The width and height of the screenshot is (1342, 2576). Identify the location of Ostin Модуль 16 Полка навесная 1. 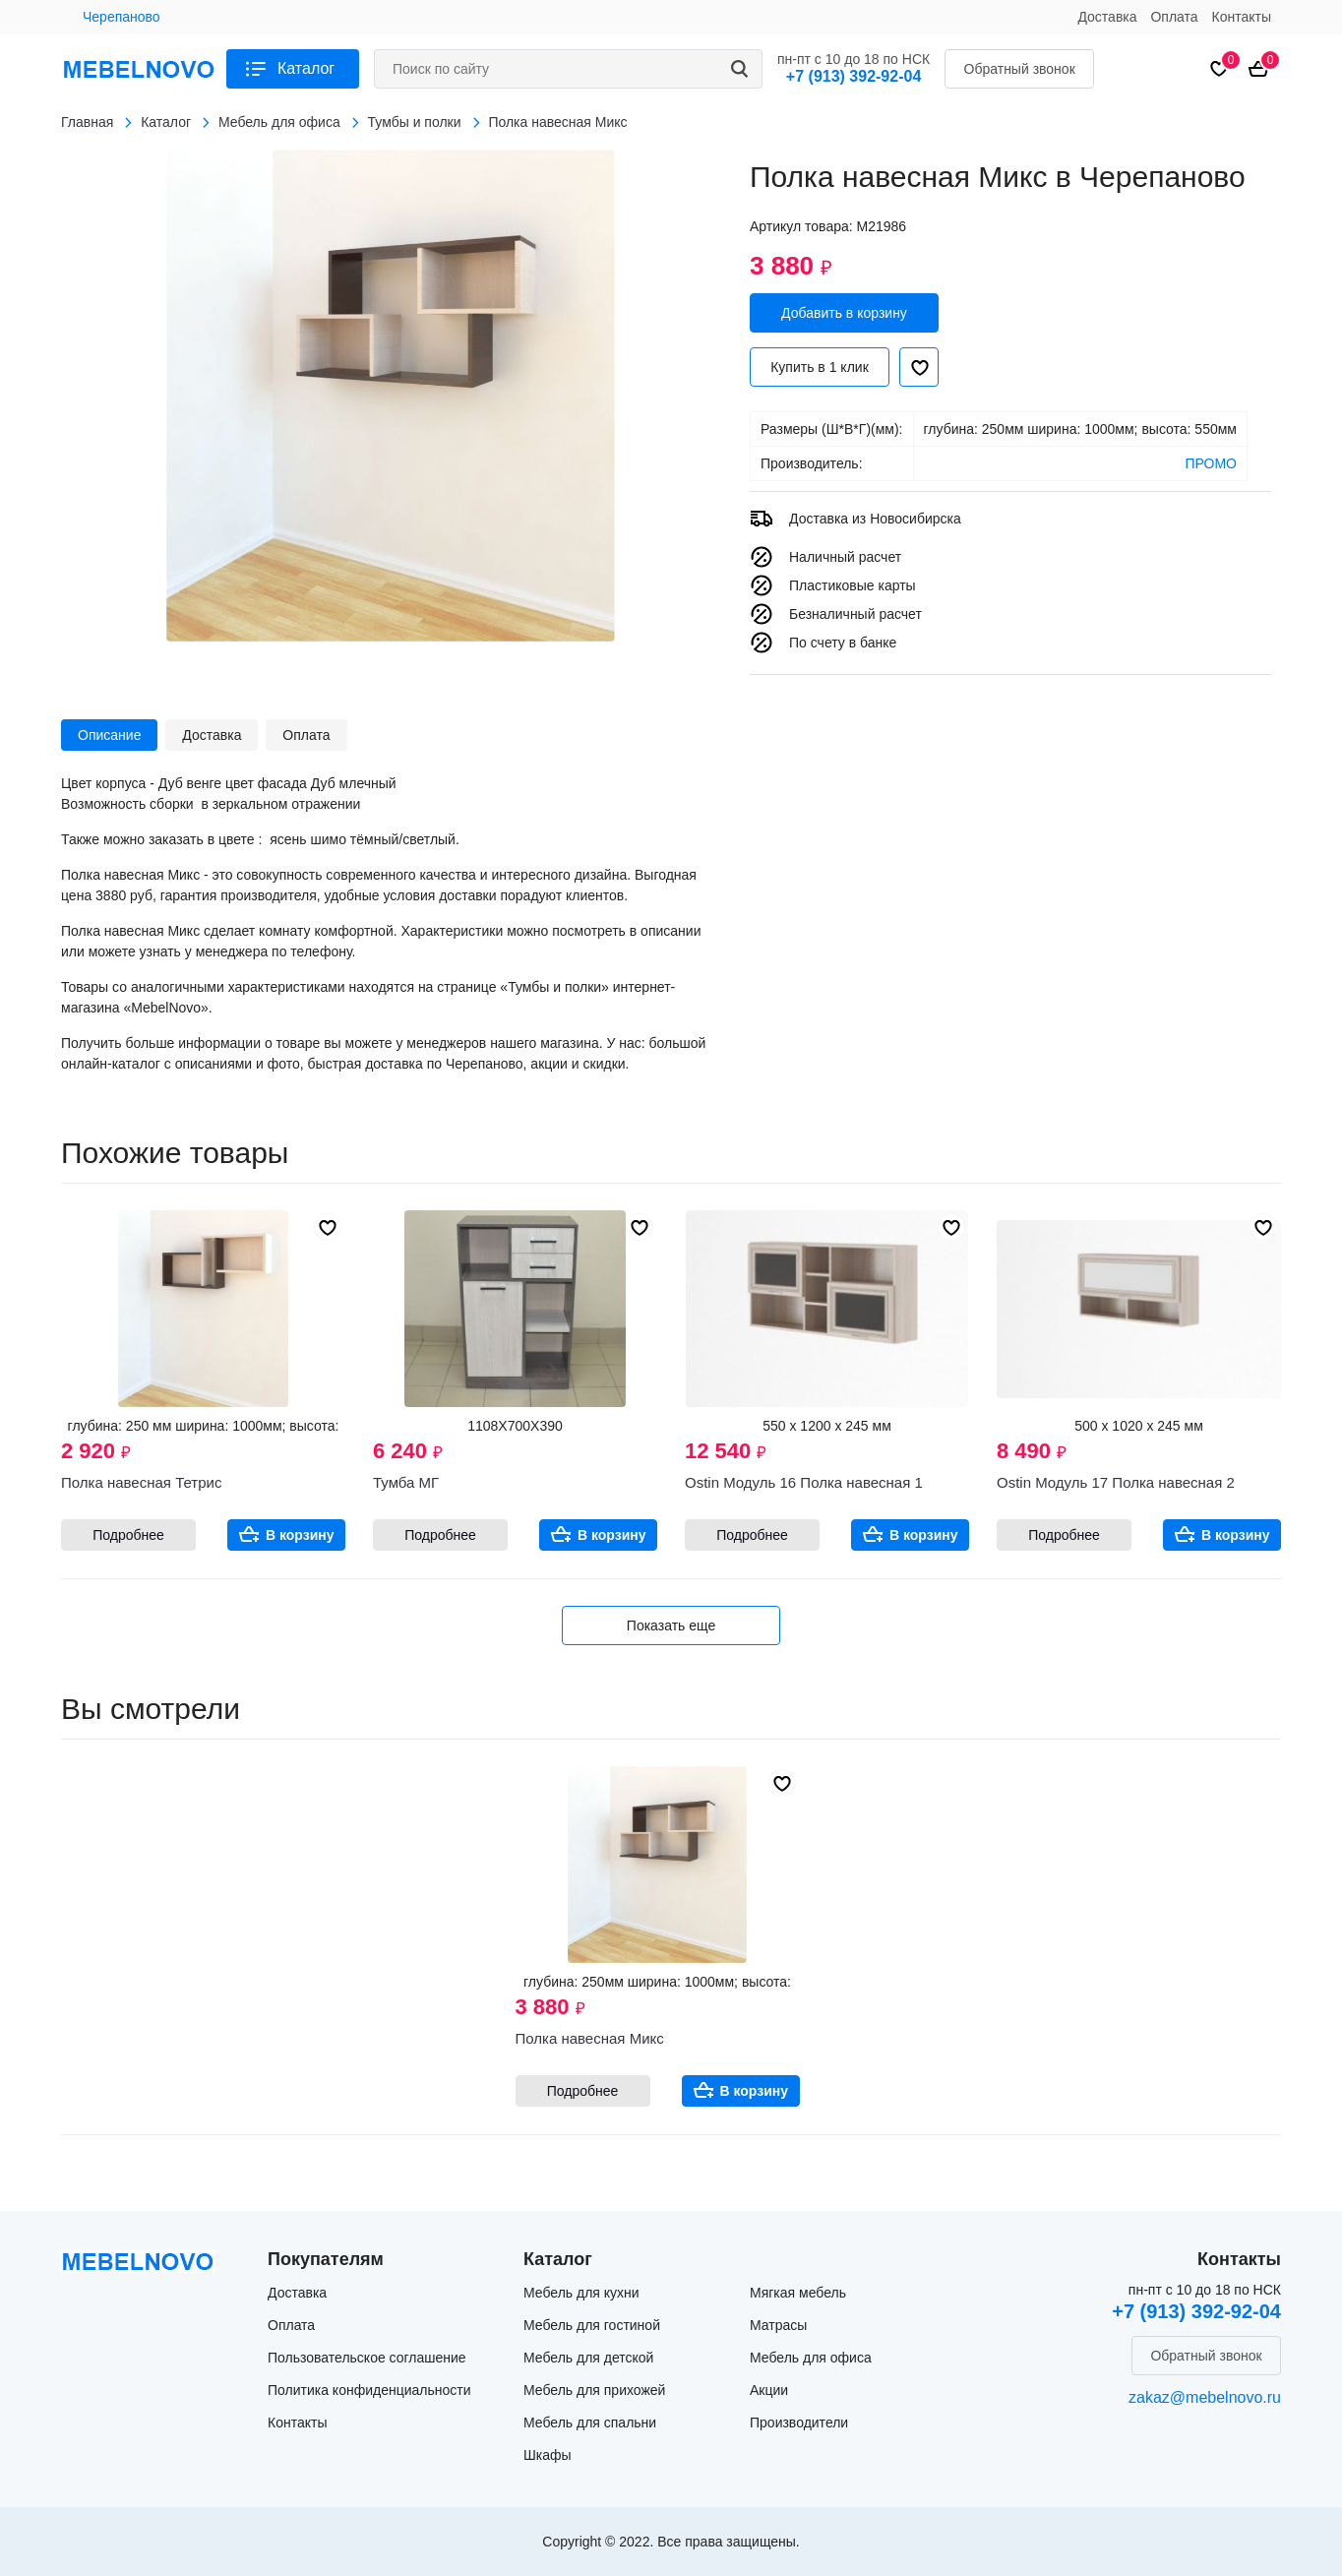
(804, 1482).